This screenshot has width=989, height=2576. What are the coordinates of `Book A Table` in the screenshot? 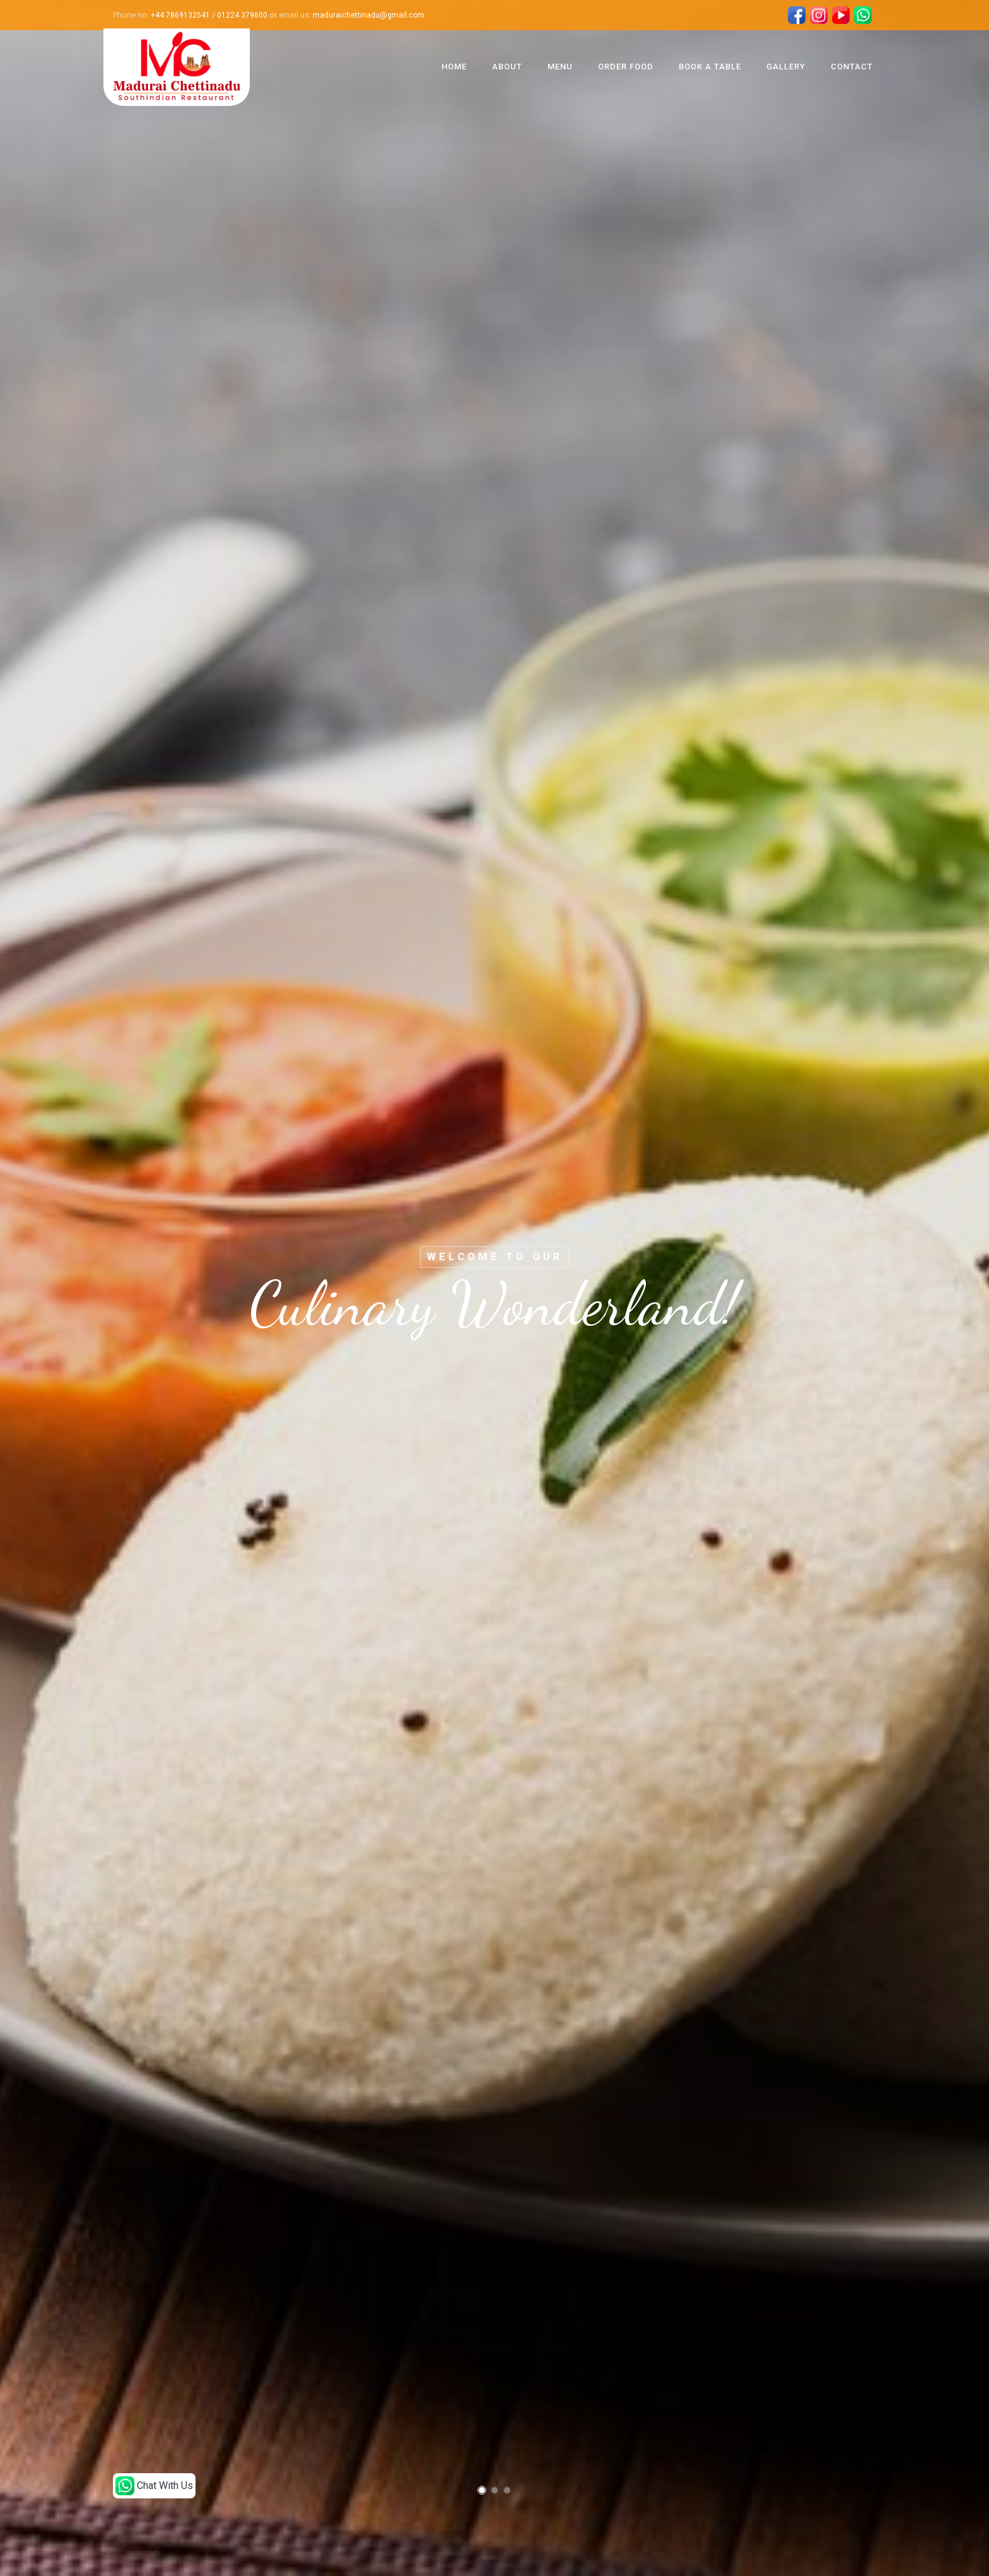 It's located at (710, 66).